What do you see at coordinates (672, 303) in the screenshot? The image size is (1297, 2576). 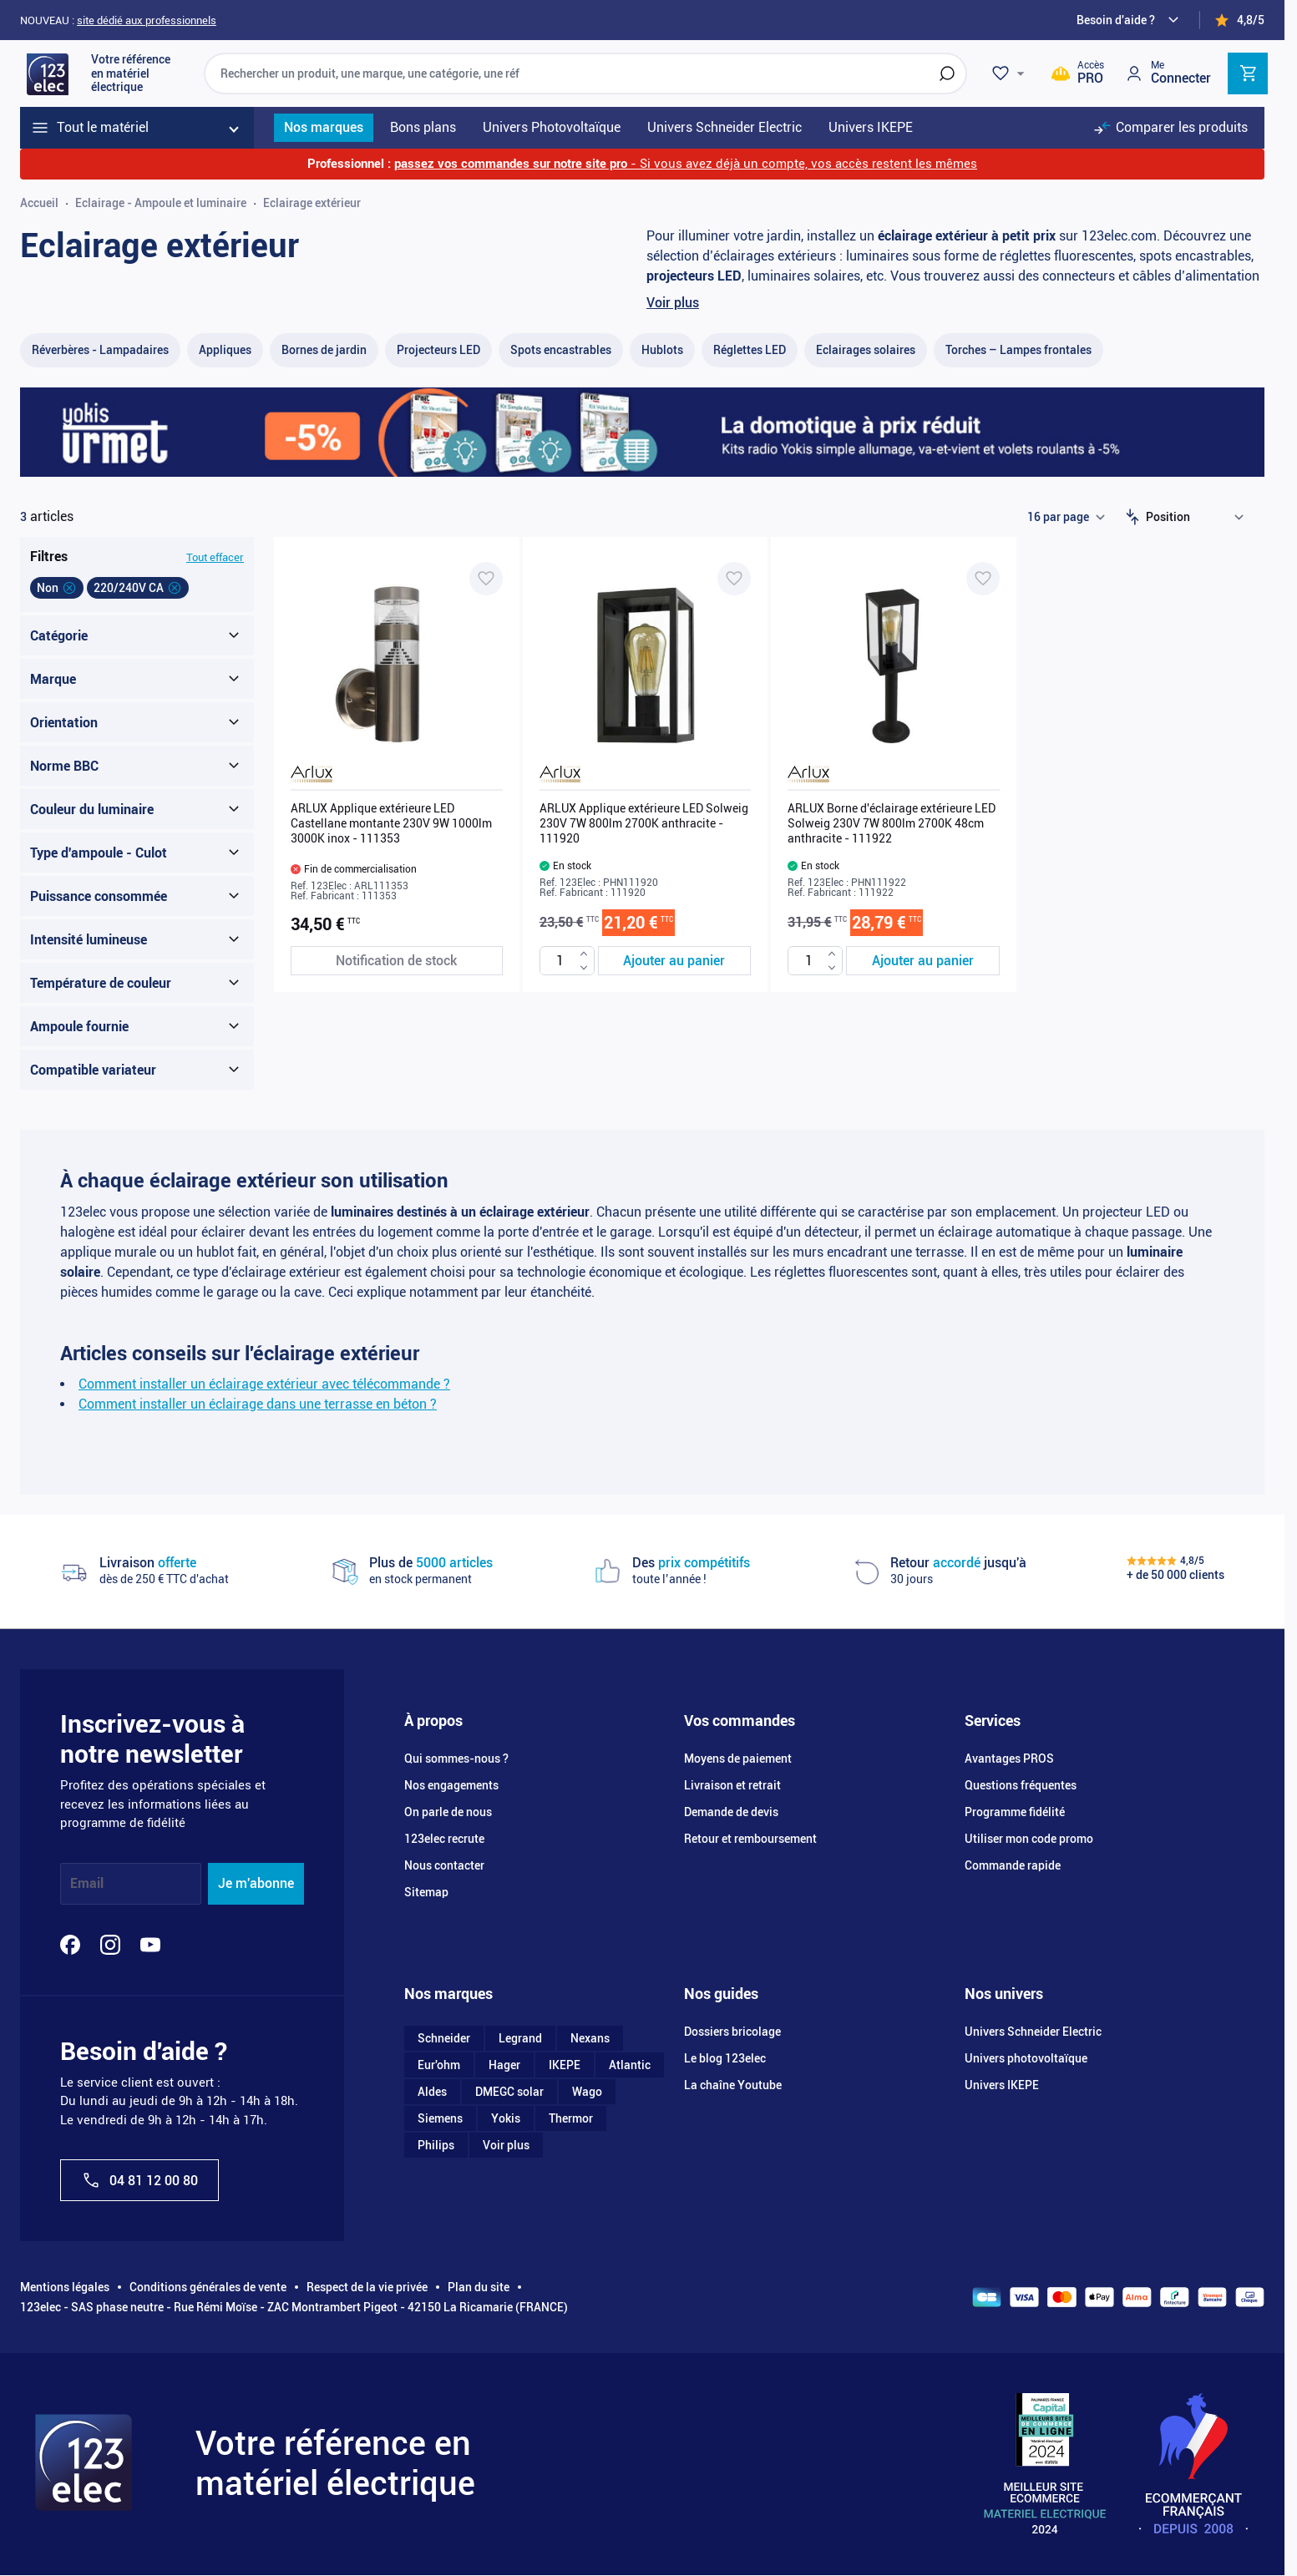 I see `Voir plus` at bounding box center [672, 303].